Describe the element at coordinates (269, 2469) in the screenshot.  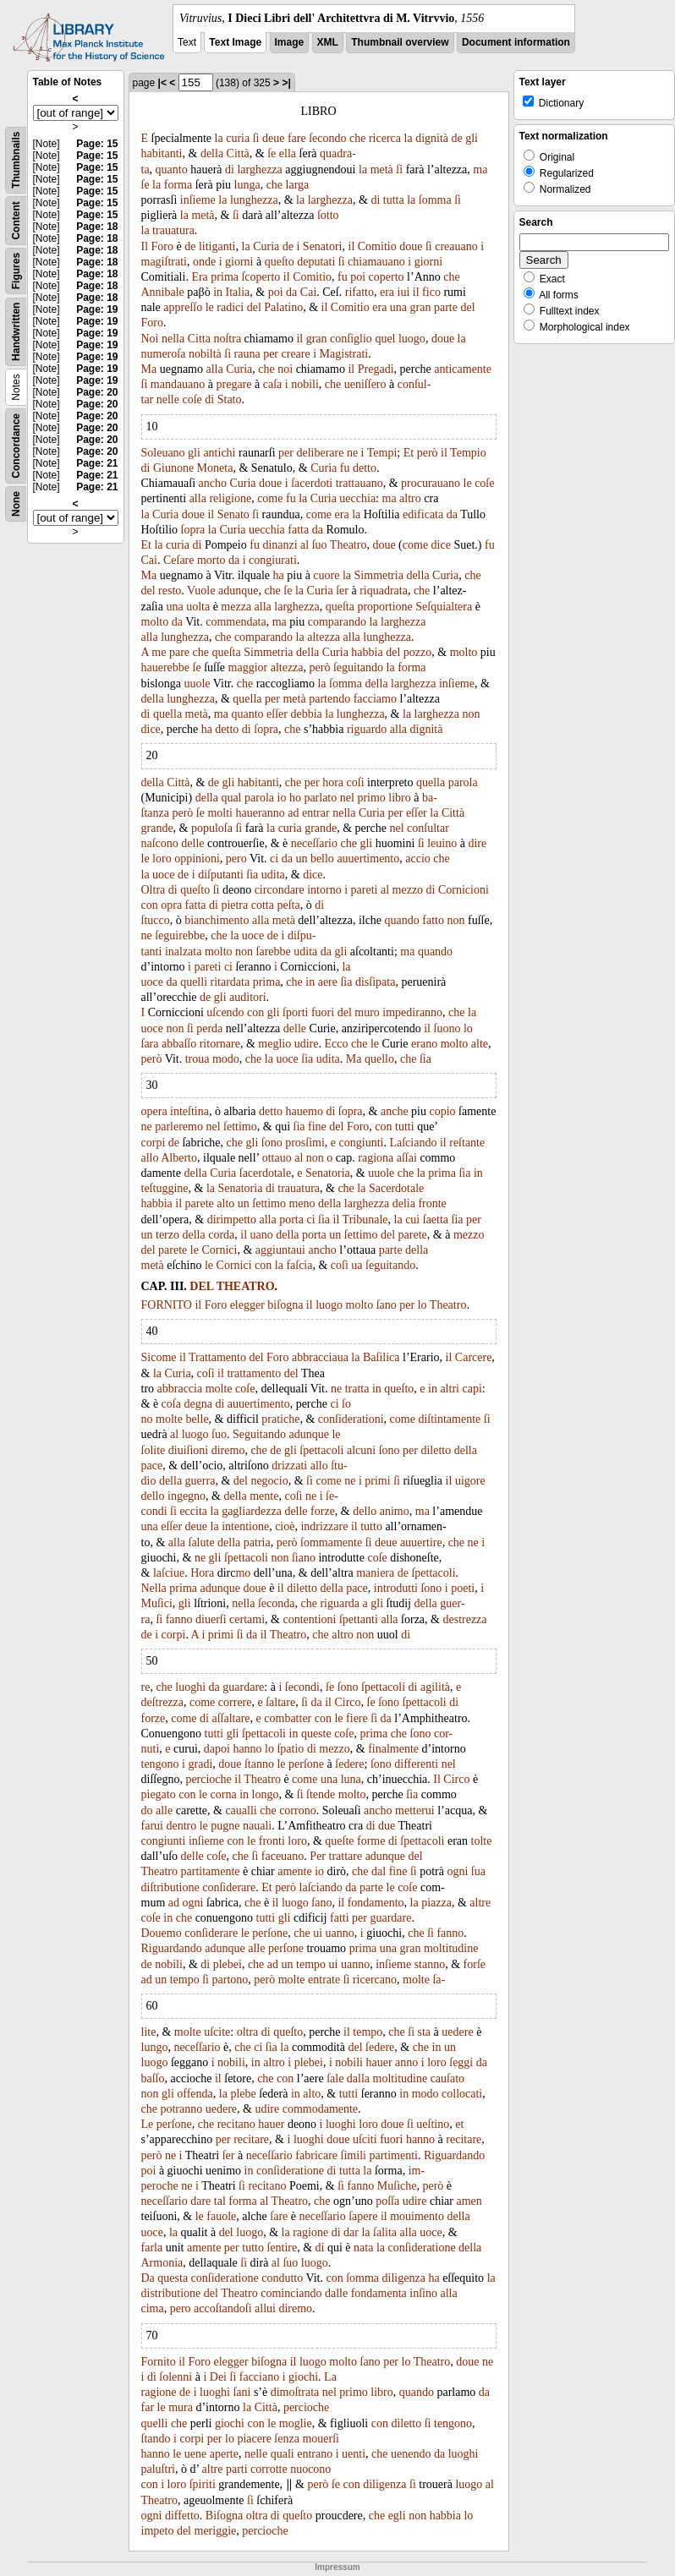
I see `corrotte` at that location.